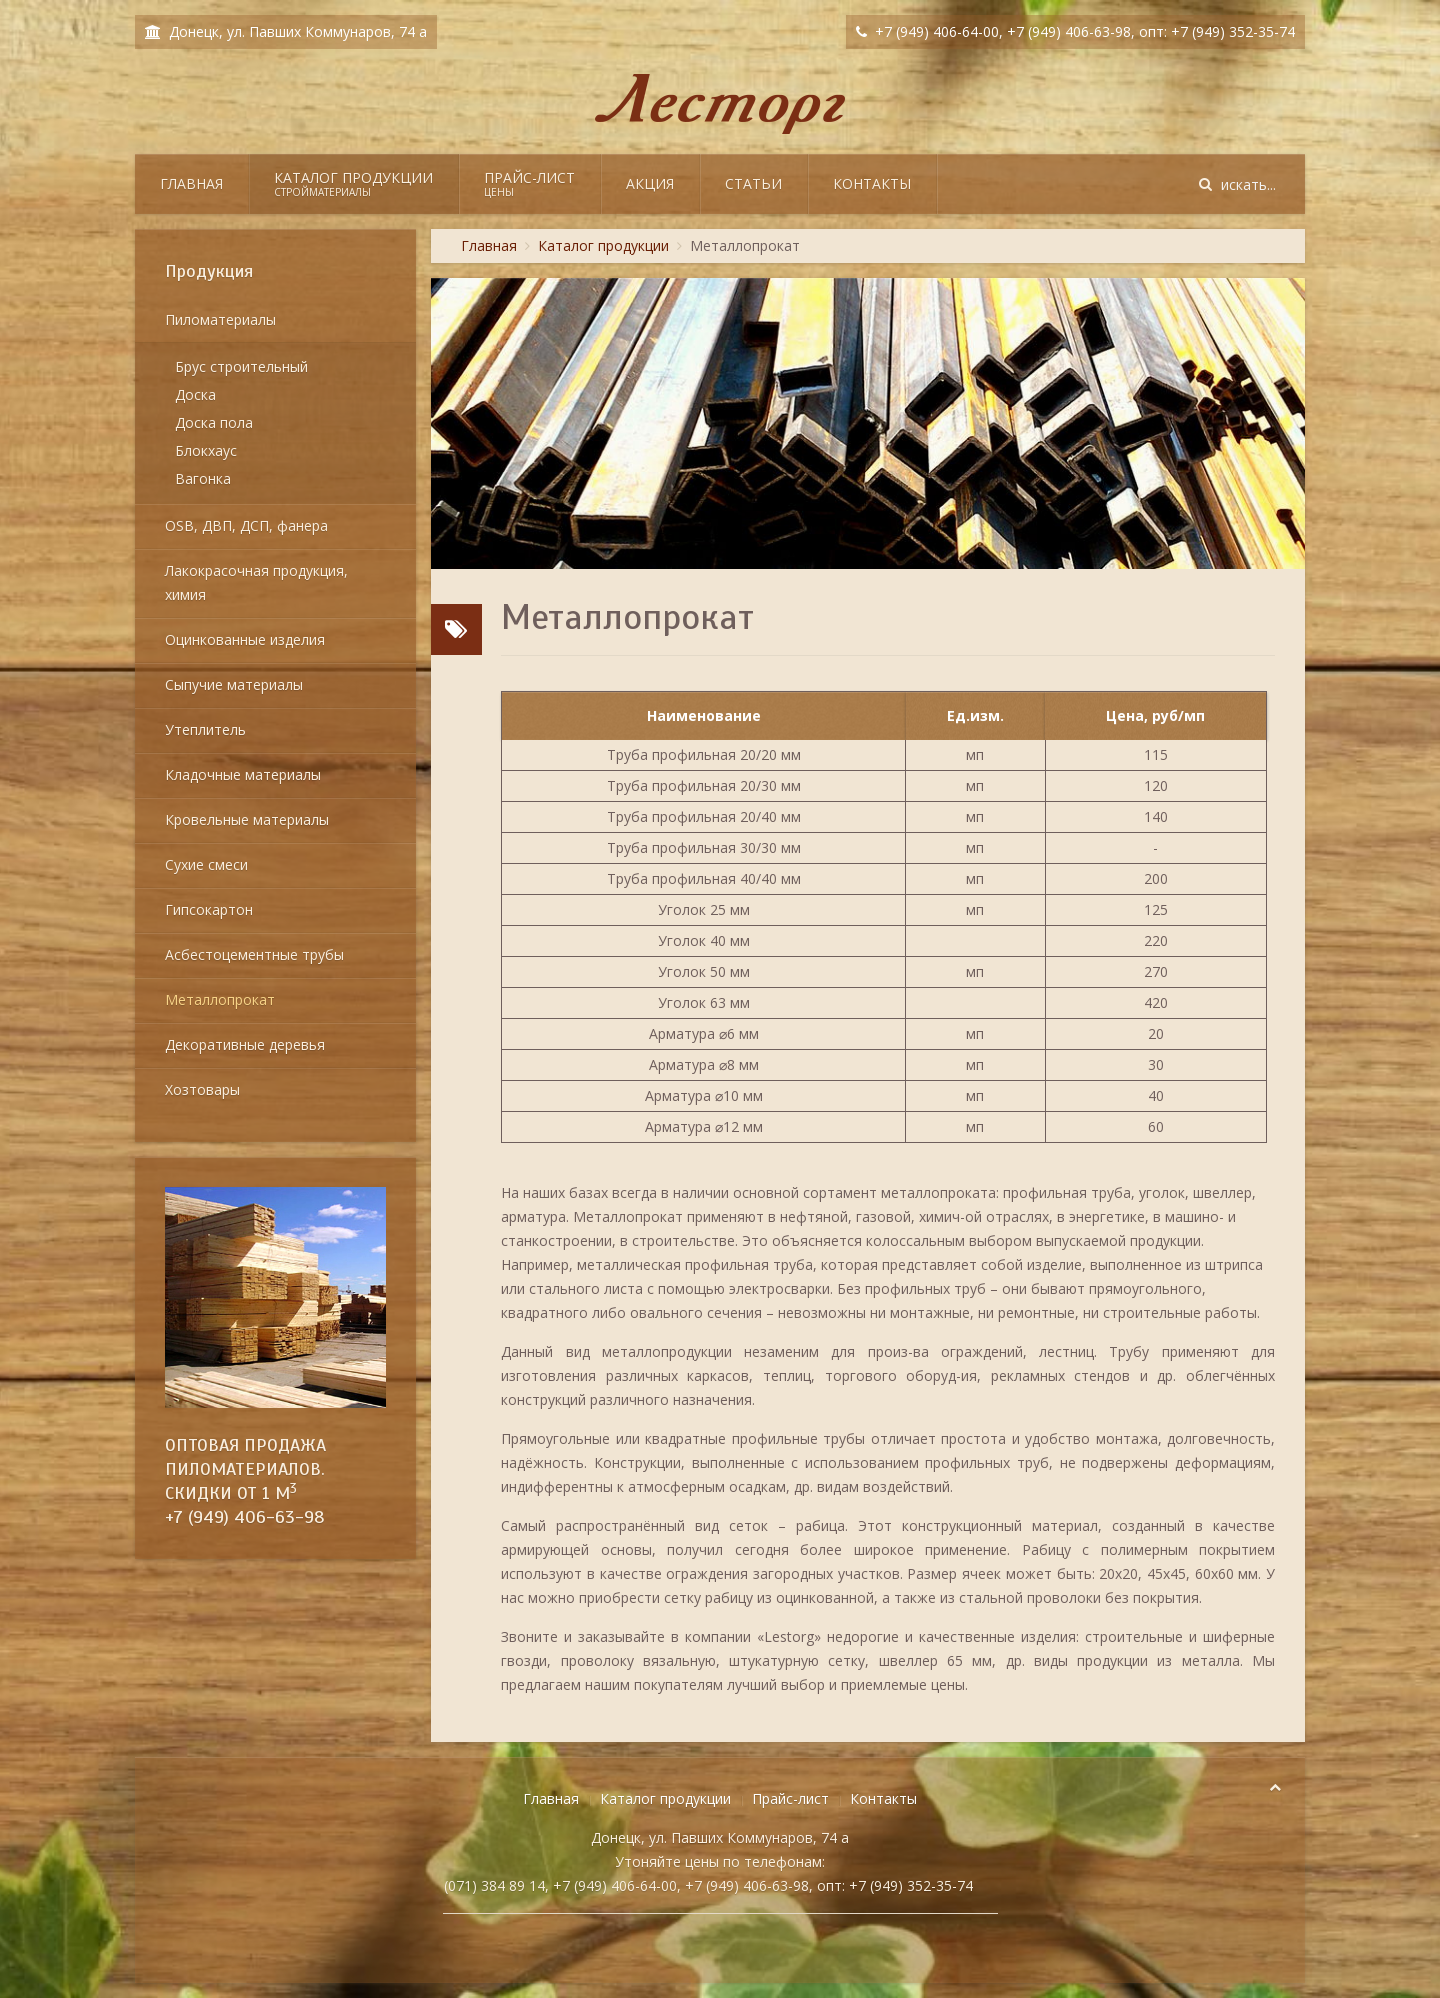 The width and height of the screenshot is (1440, 1998). I want to click on Труба профильная 30/30 мм, so click(704, 847).